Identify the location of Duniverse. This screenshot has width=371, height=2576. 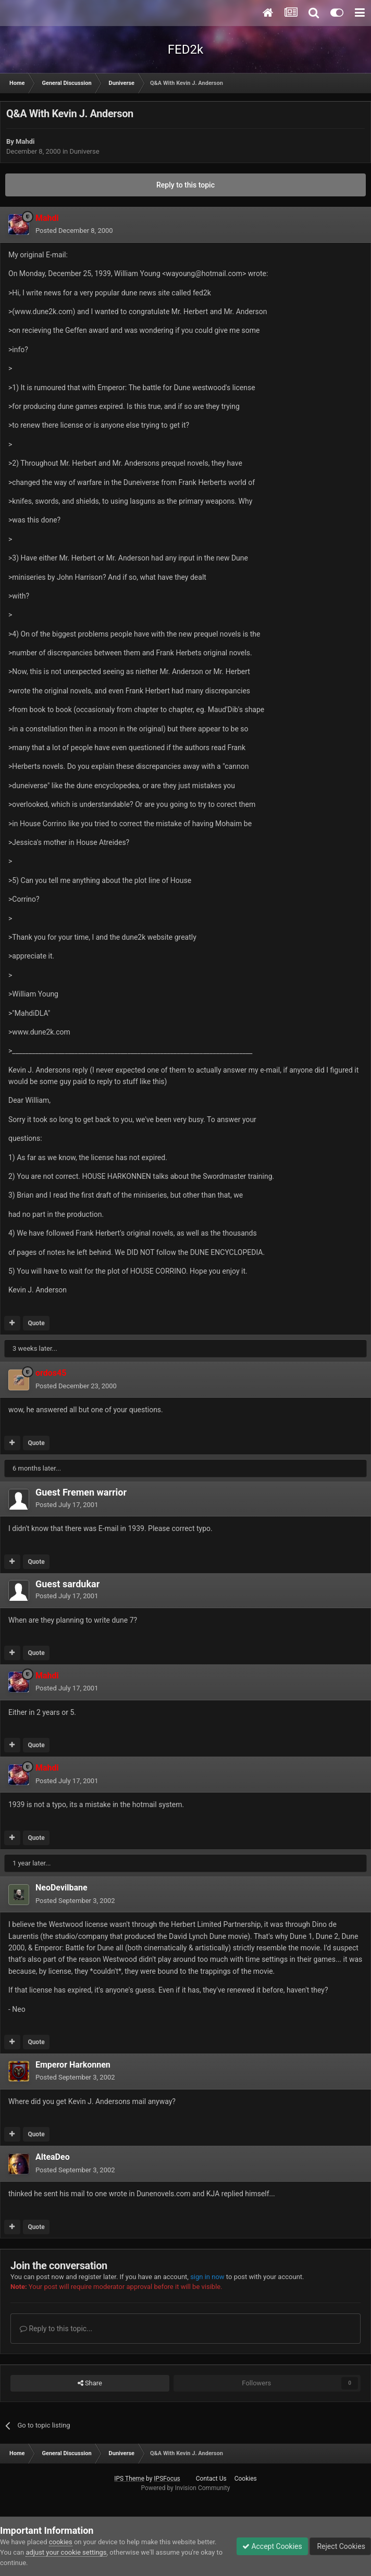
(84, 151).